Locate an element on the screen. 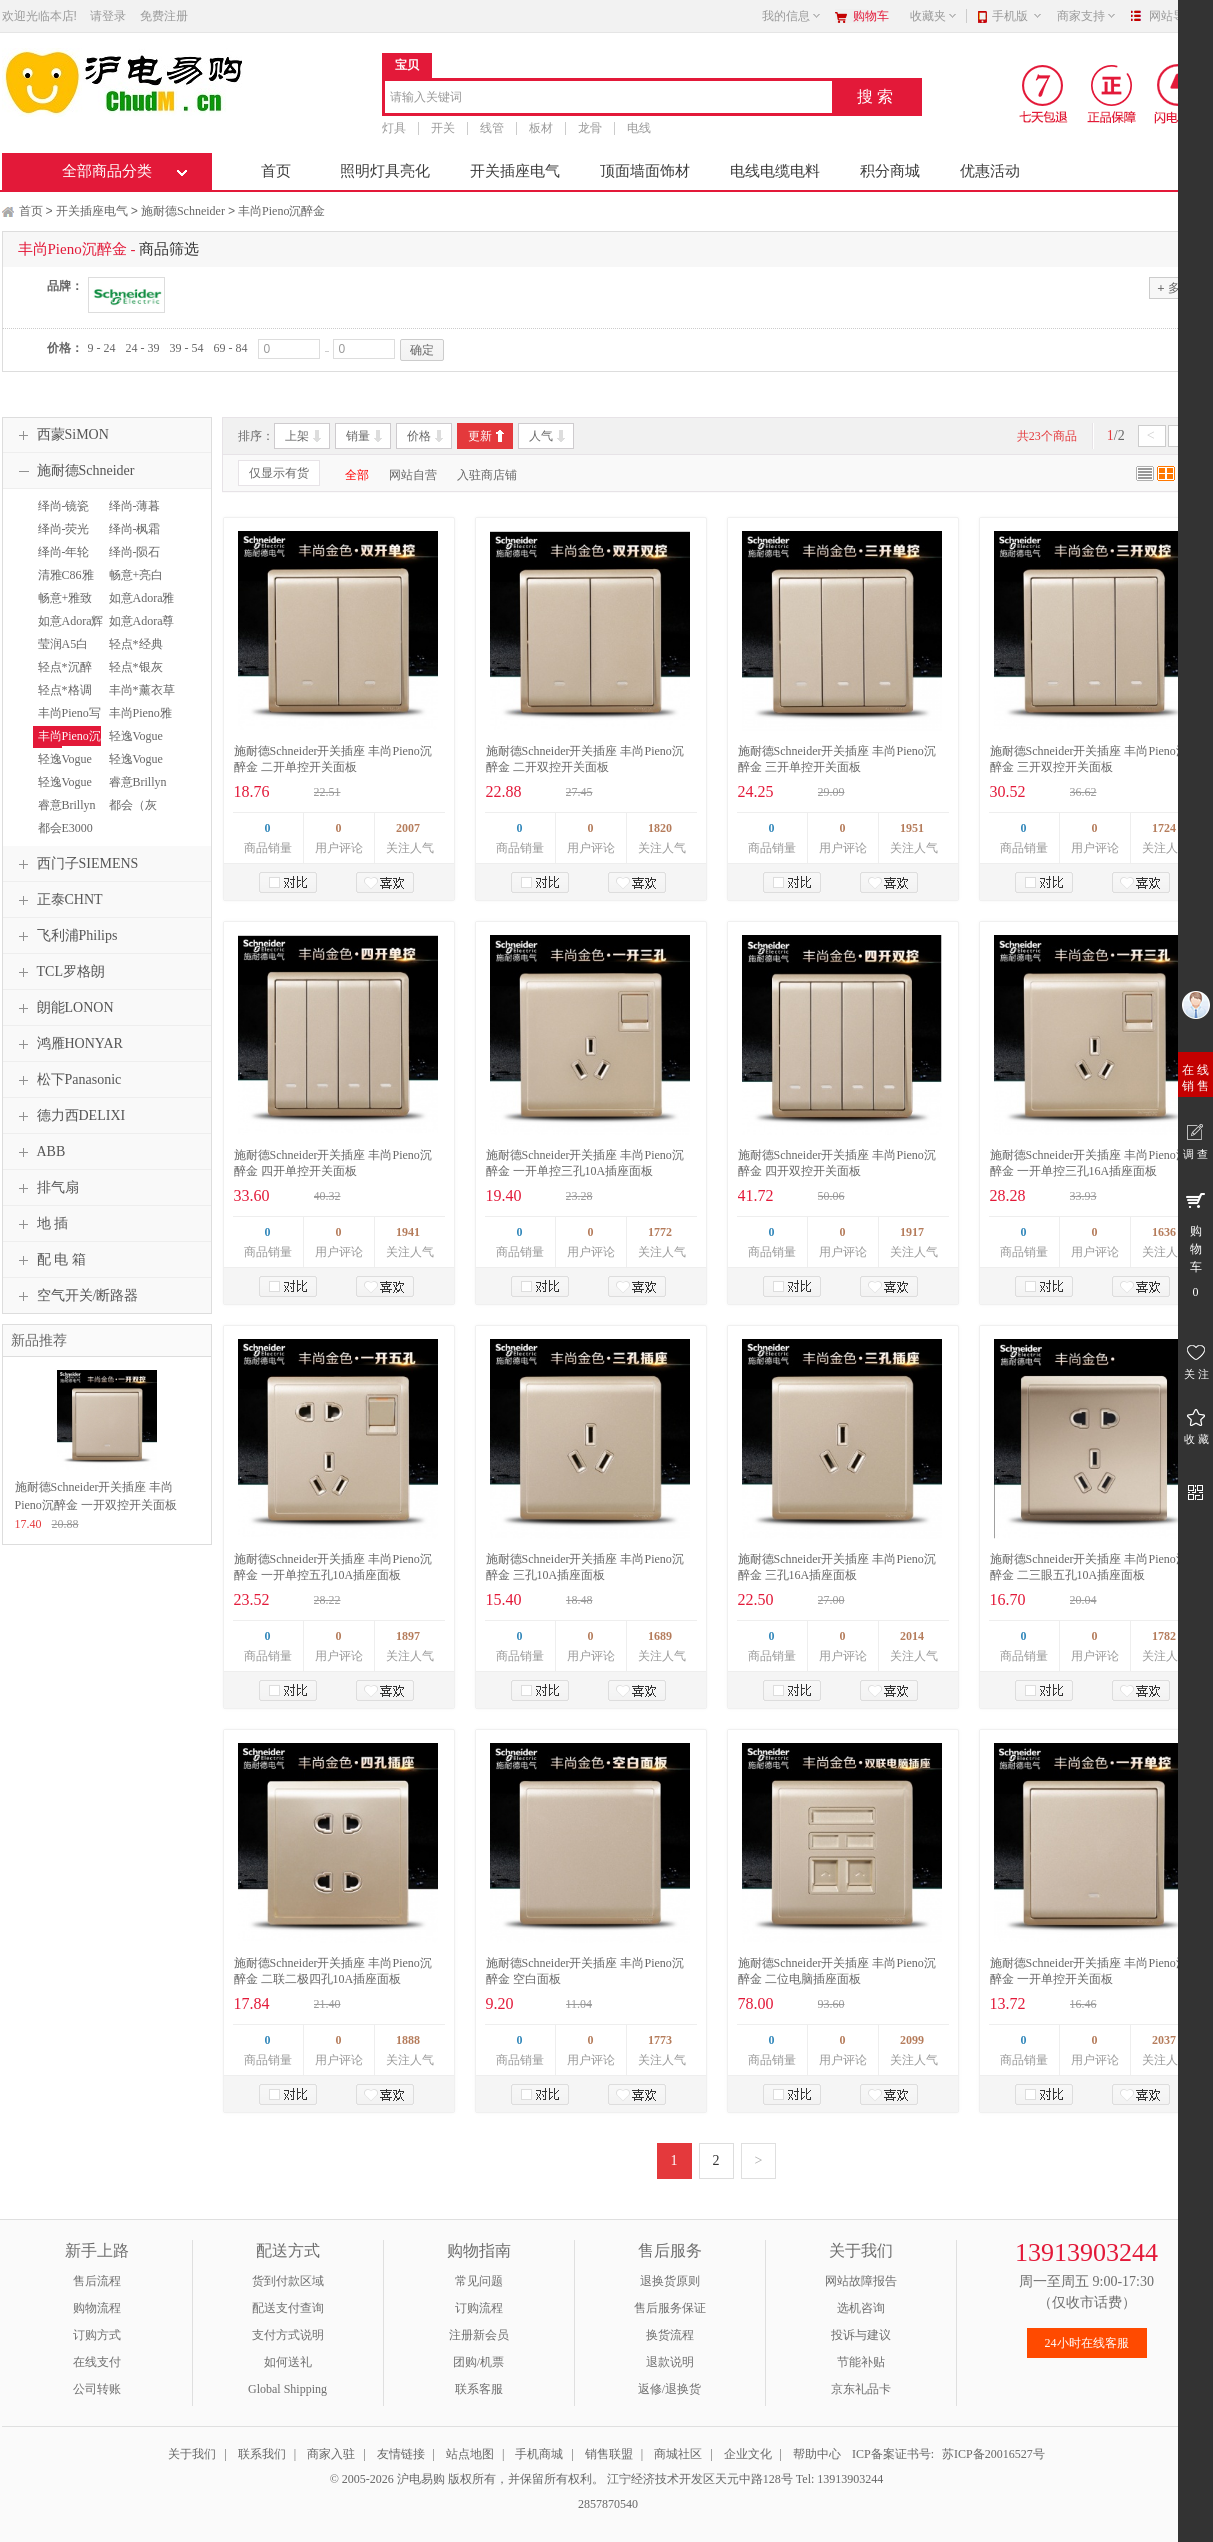  轻点*沉醉金 is located at coordinates (62, 676).